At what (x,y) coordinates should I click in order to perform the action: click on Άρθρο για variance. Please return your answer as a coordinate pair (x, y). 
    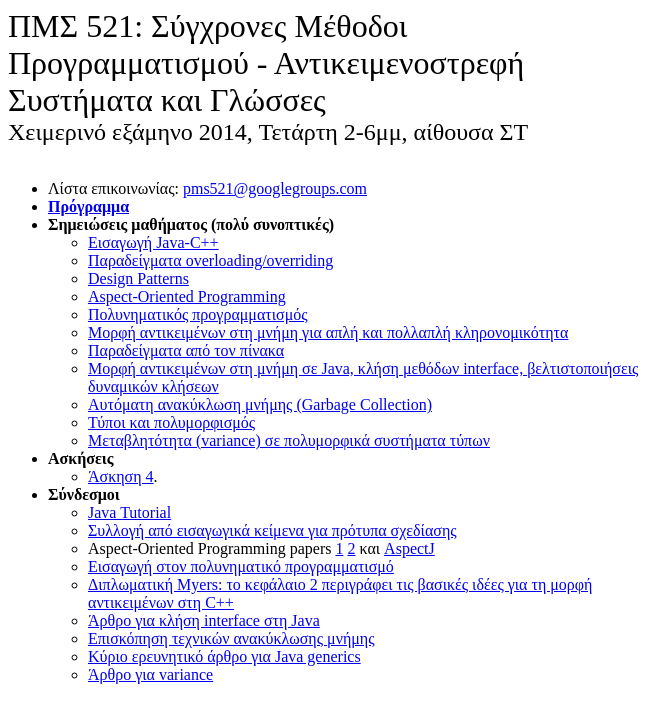
    Looking at the image, I should click on (150, 674).